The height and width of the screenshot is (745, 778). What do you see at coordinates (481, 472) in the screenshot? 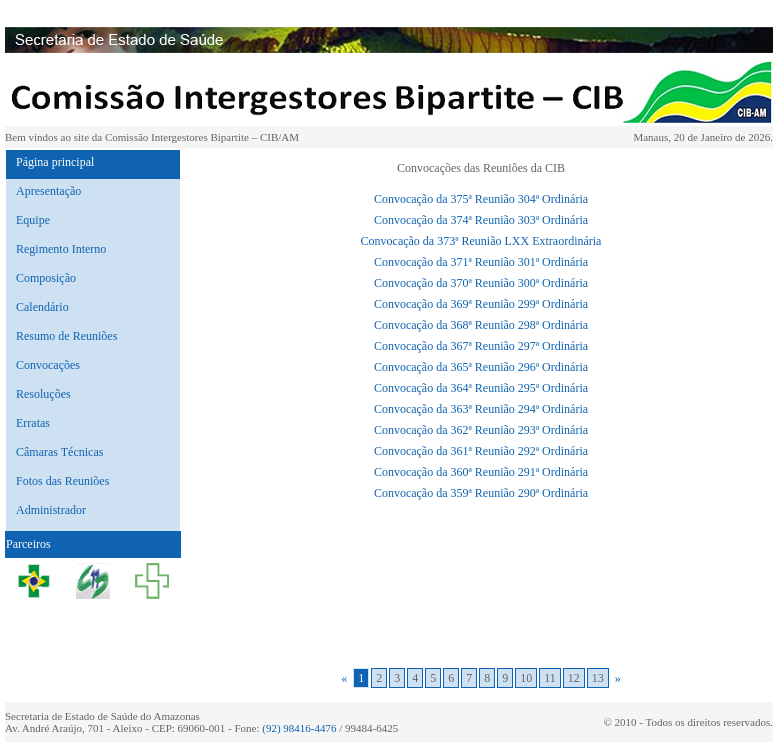
I see `Convocação da 360ª Reunião 291ª Ordinária` at bounding box center [481, 472].